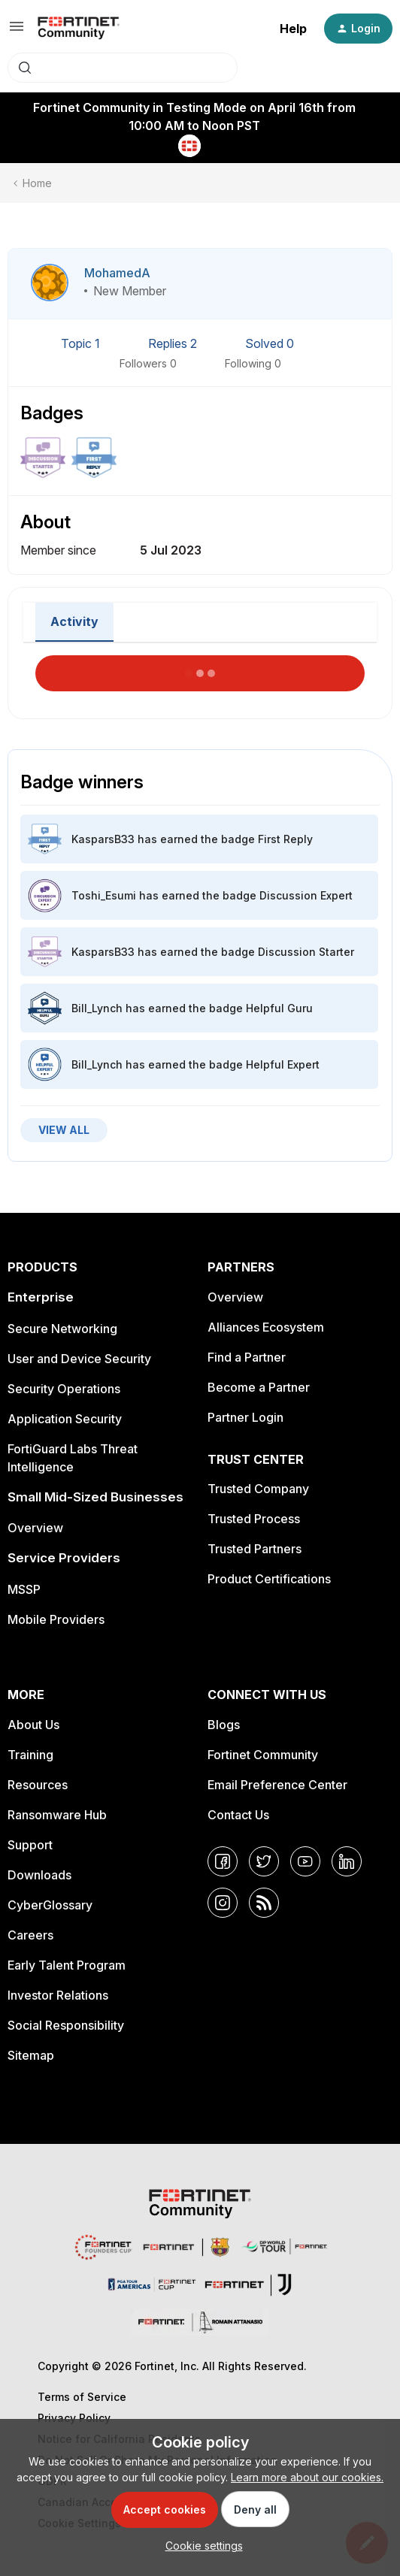  What do you see at coordinates (277, 1784) in the screenshot?
I see `Email Preference Center` at bounding box center [277, 1784].